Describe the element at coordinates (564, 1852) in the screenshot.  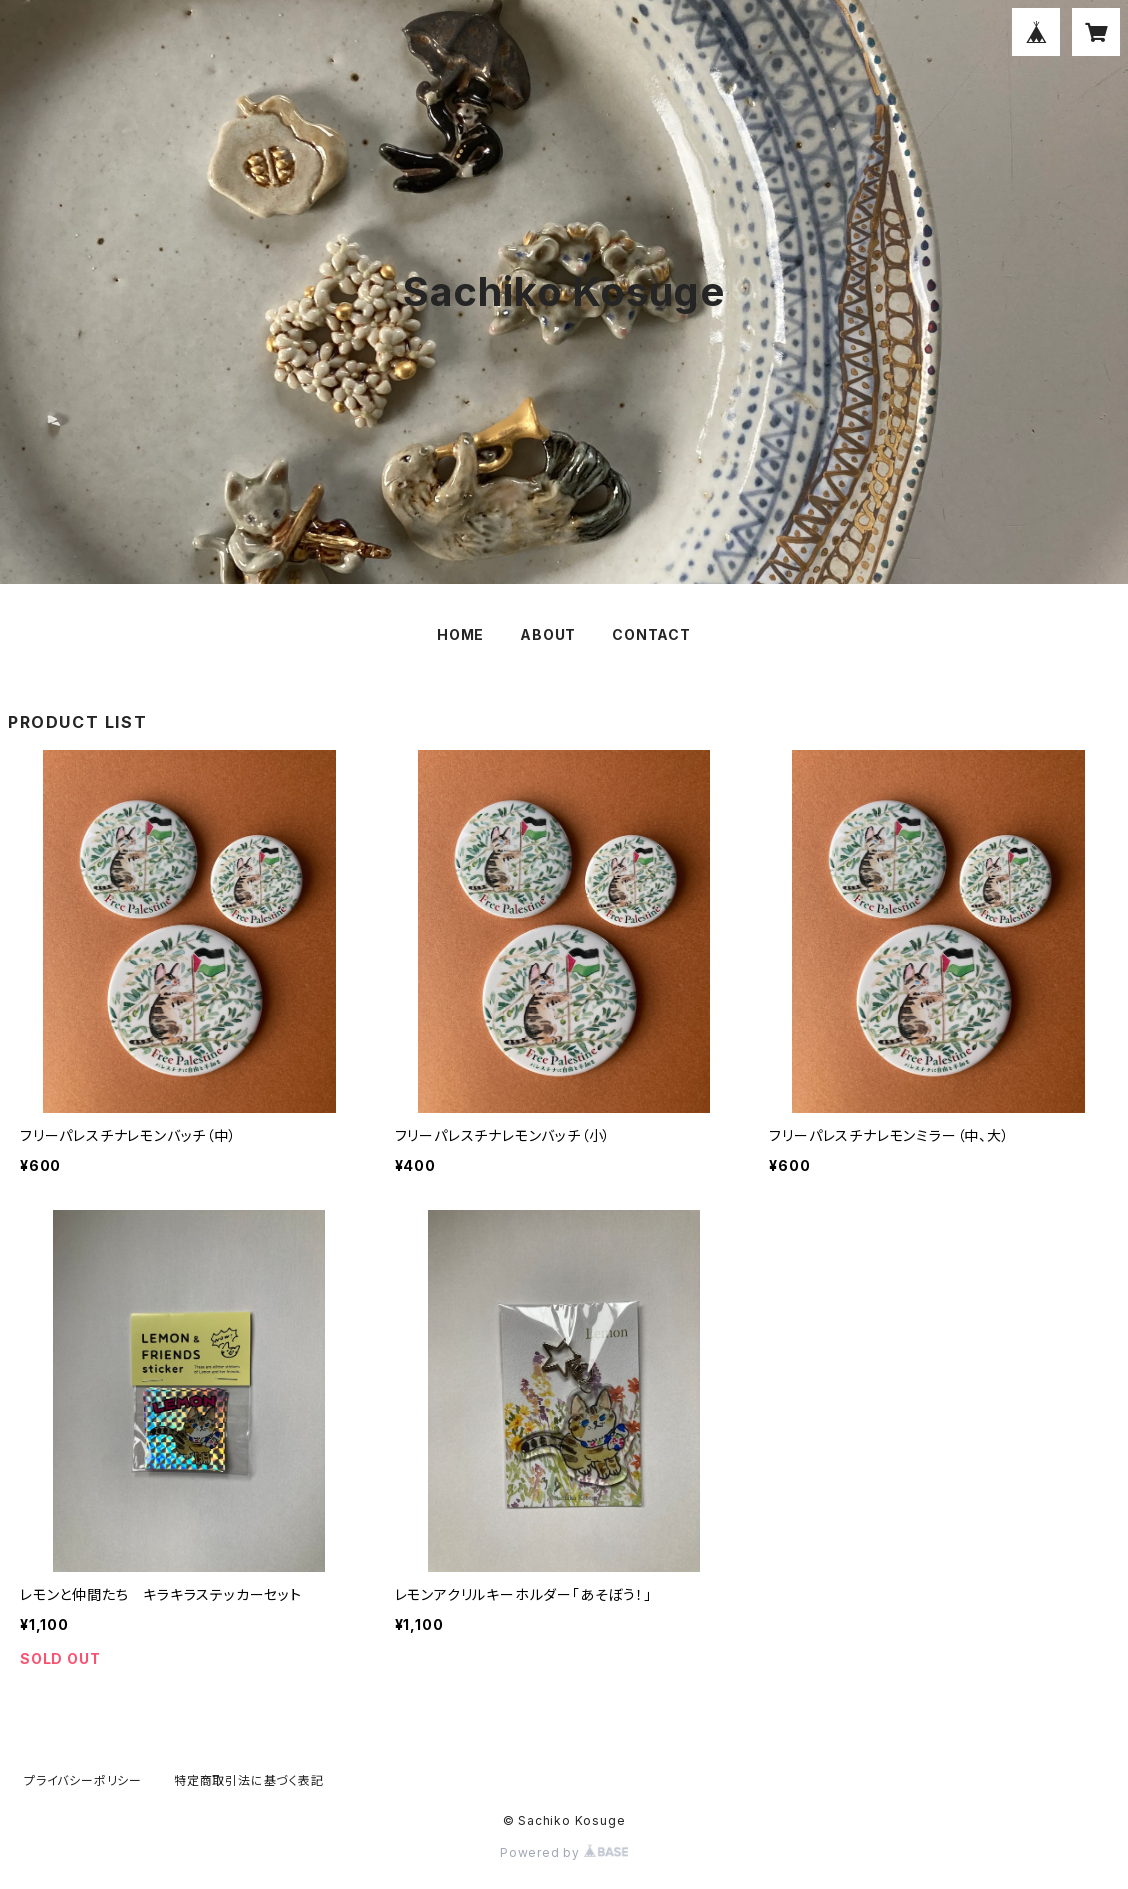
I see `Powered by` at that location.